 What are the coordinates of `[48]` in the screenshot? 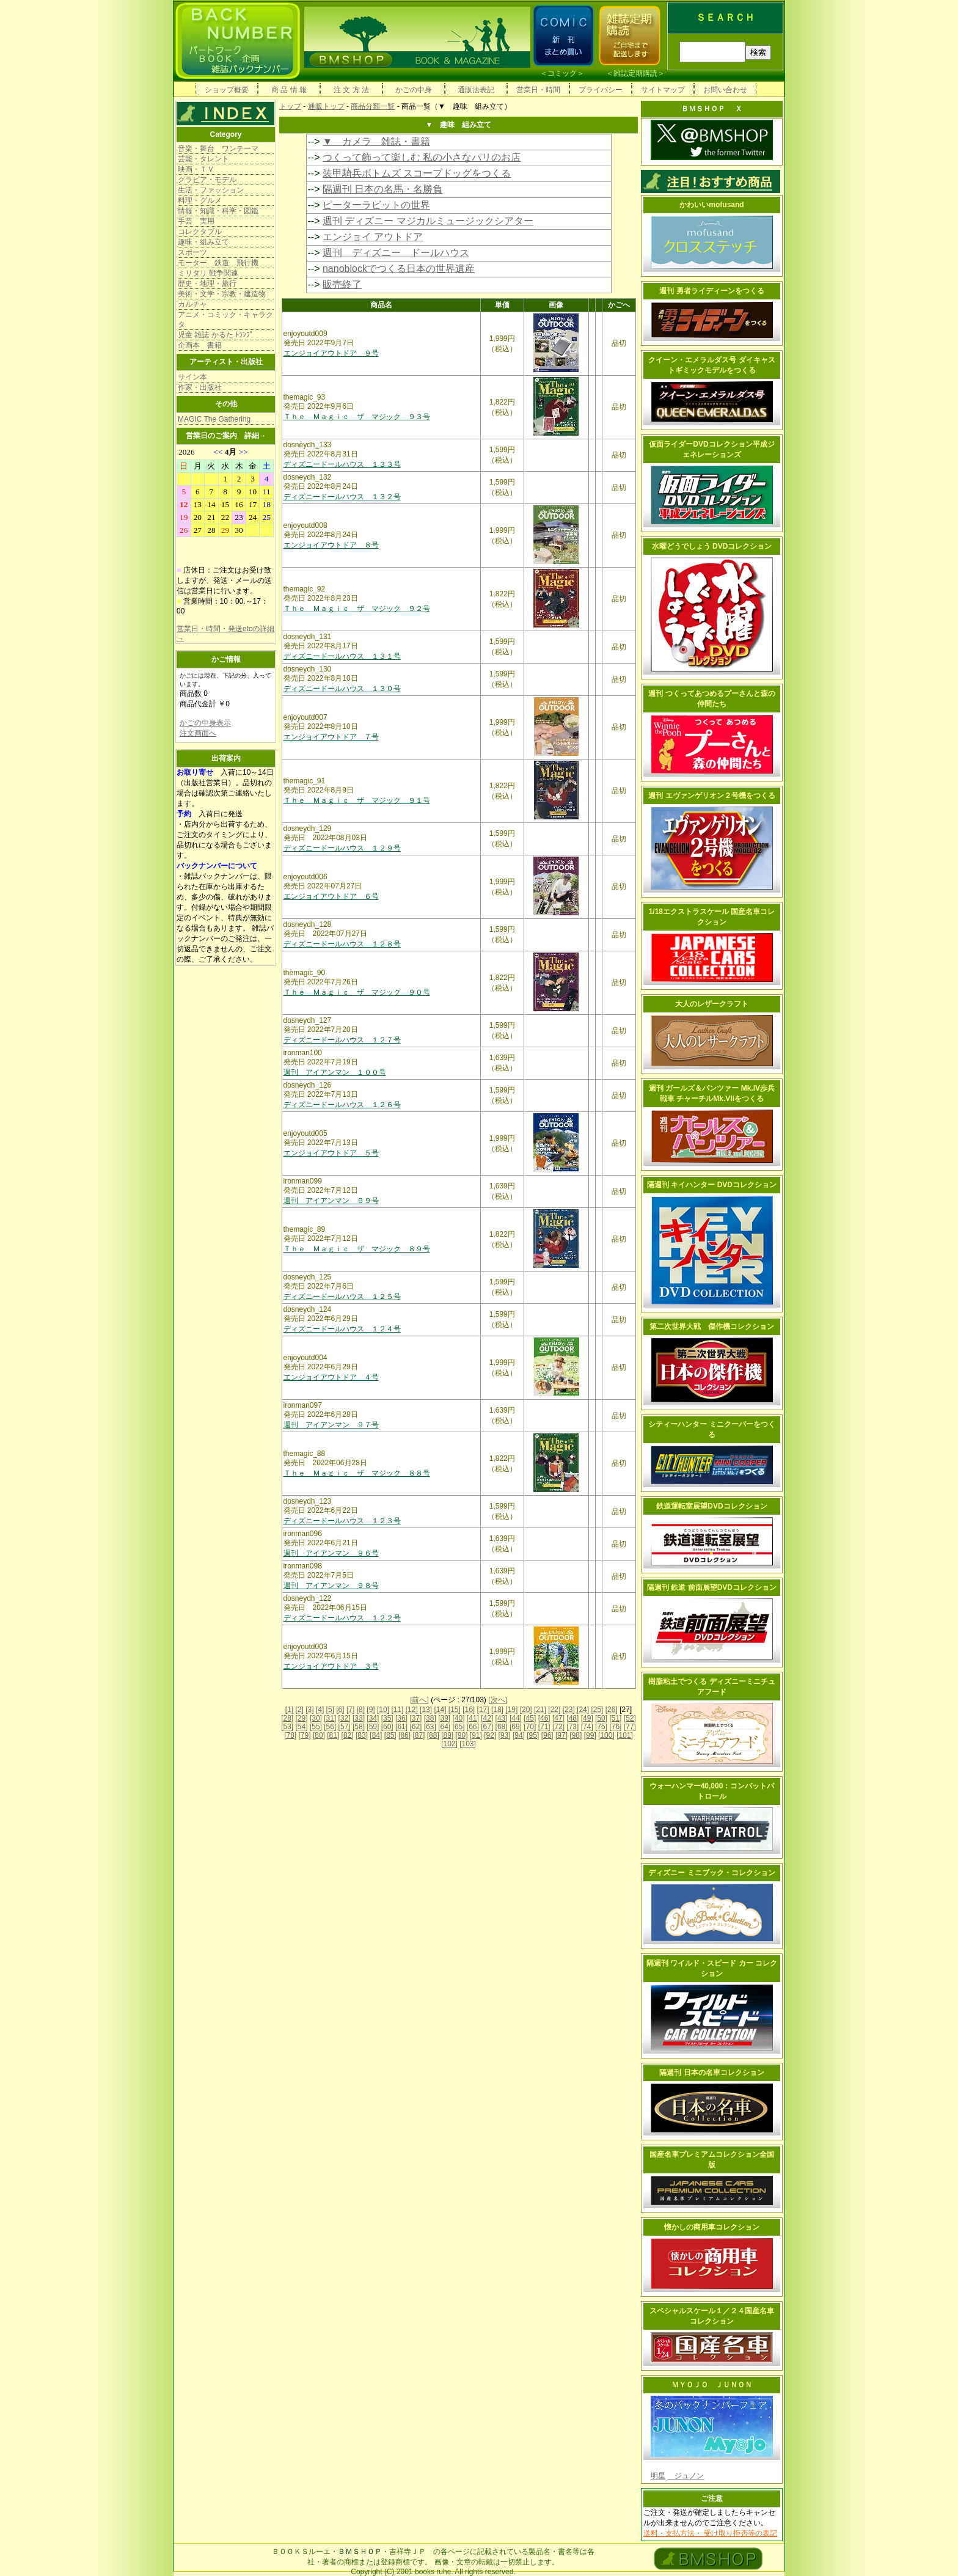 It's located at (572, 1718).